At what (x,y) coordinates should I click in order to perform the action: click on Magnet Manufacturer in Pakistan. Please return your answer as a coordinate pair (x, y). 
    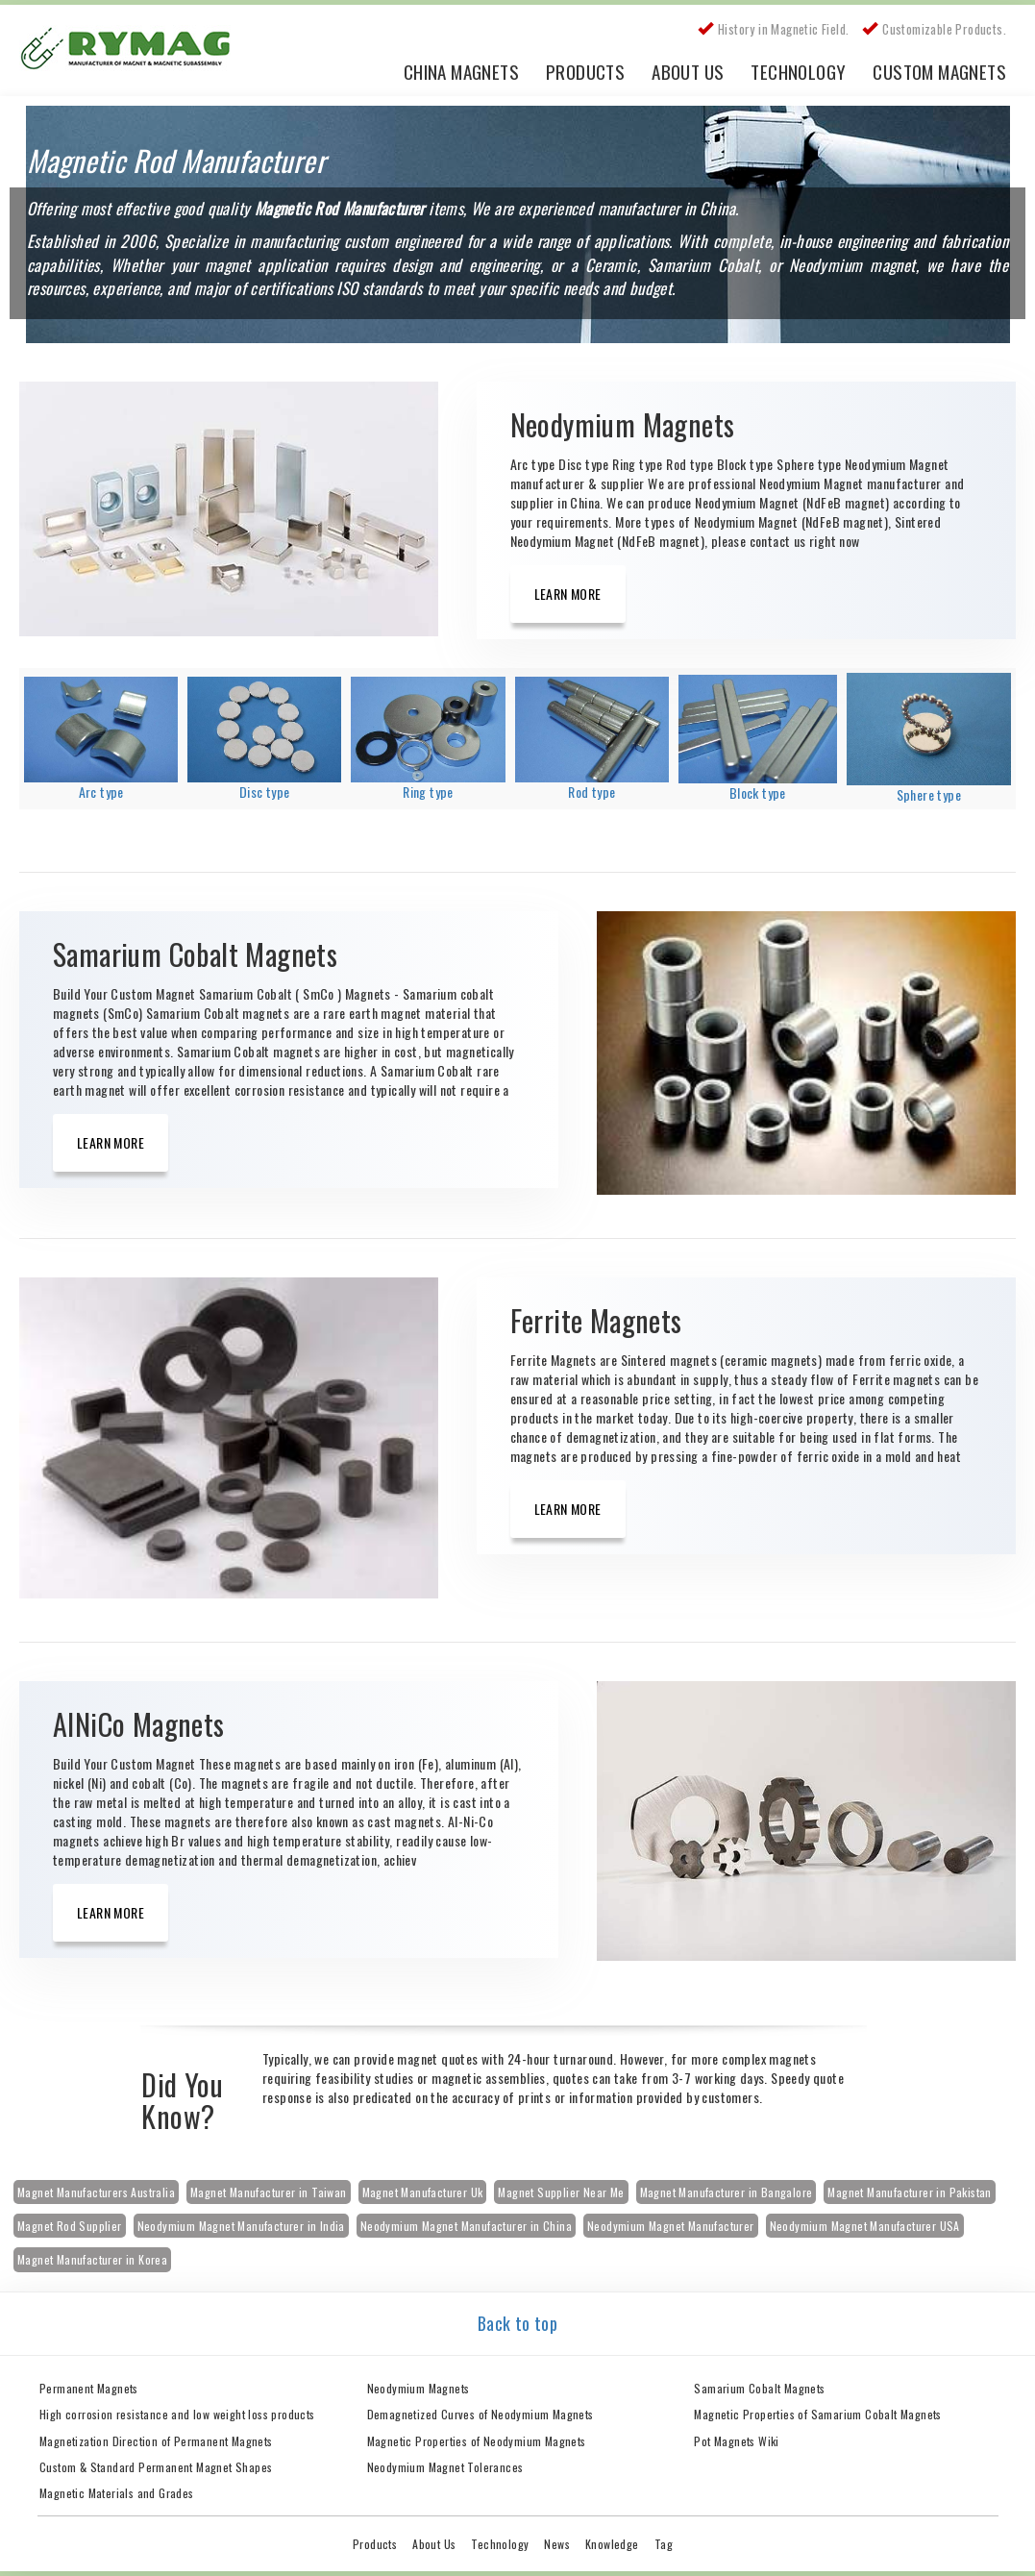
    Looking at the image, I should click on (909, 2192).